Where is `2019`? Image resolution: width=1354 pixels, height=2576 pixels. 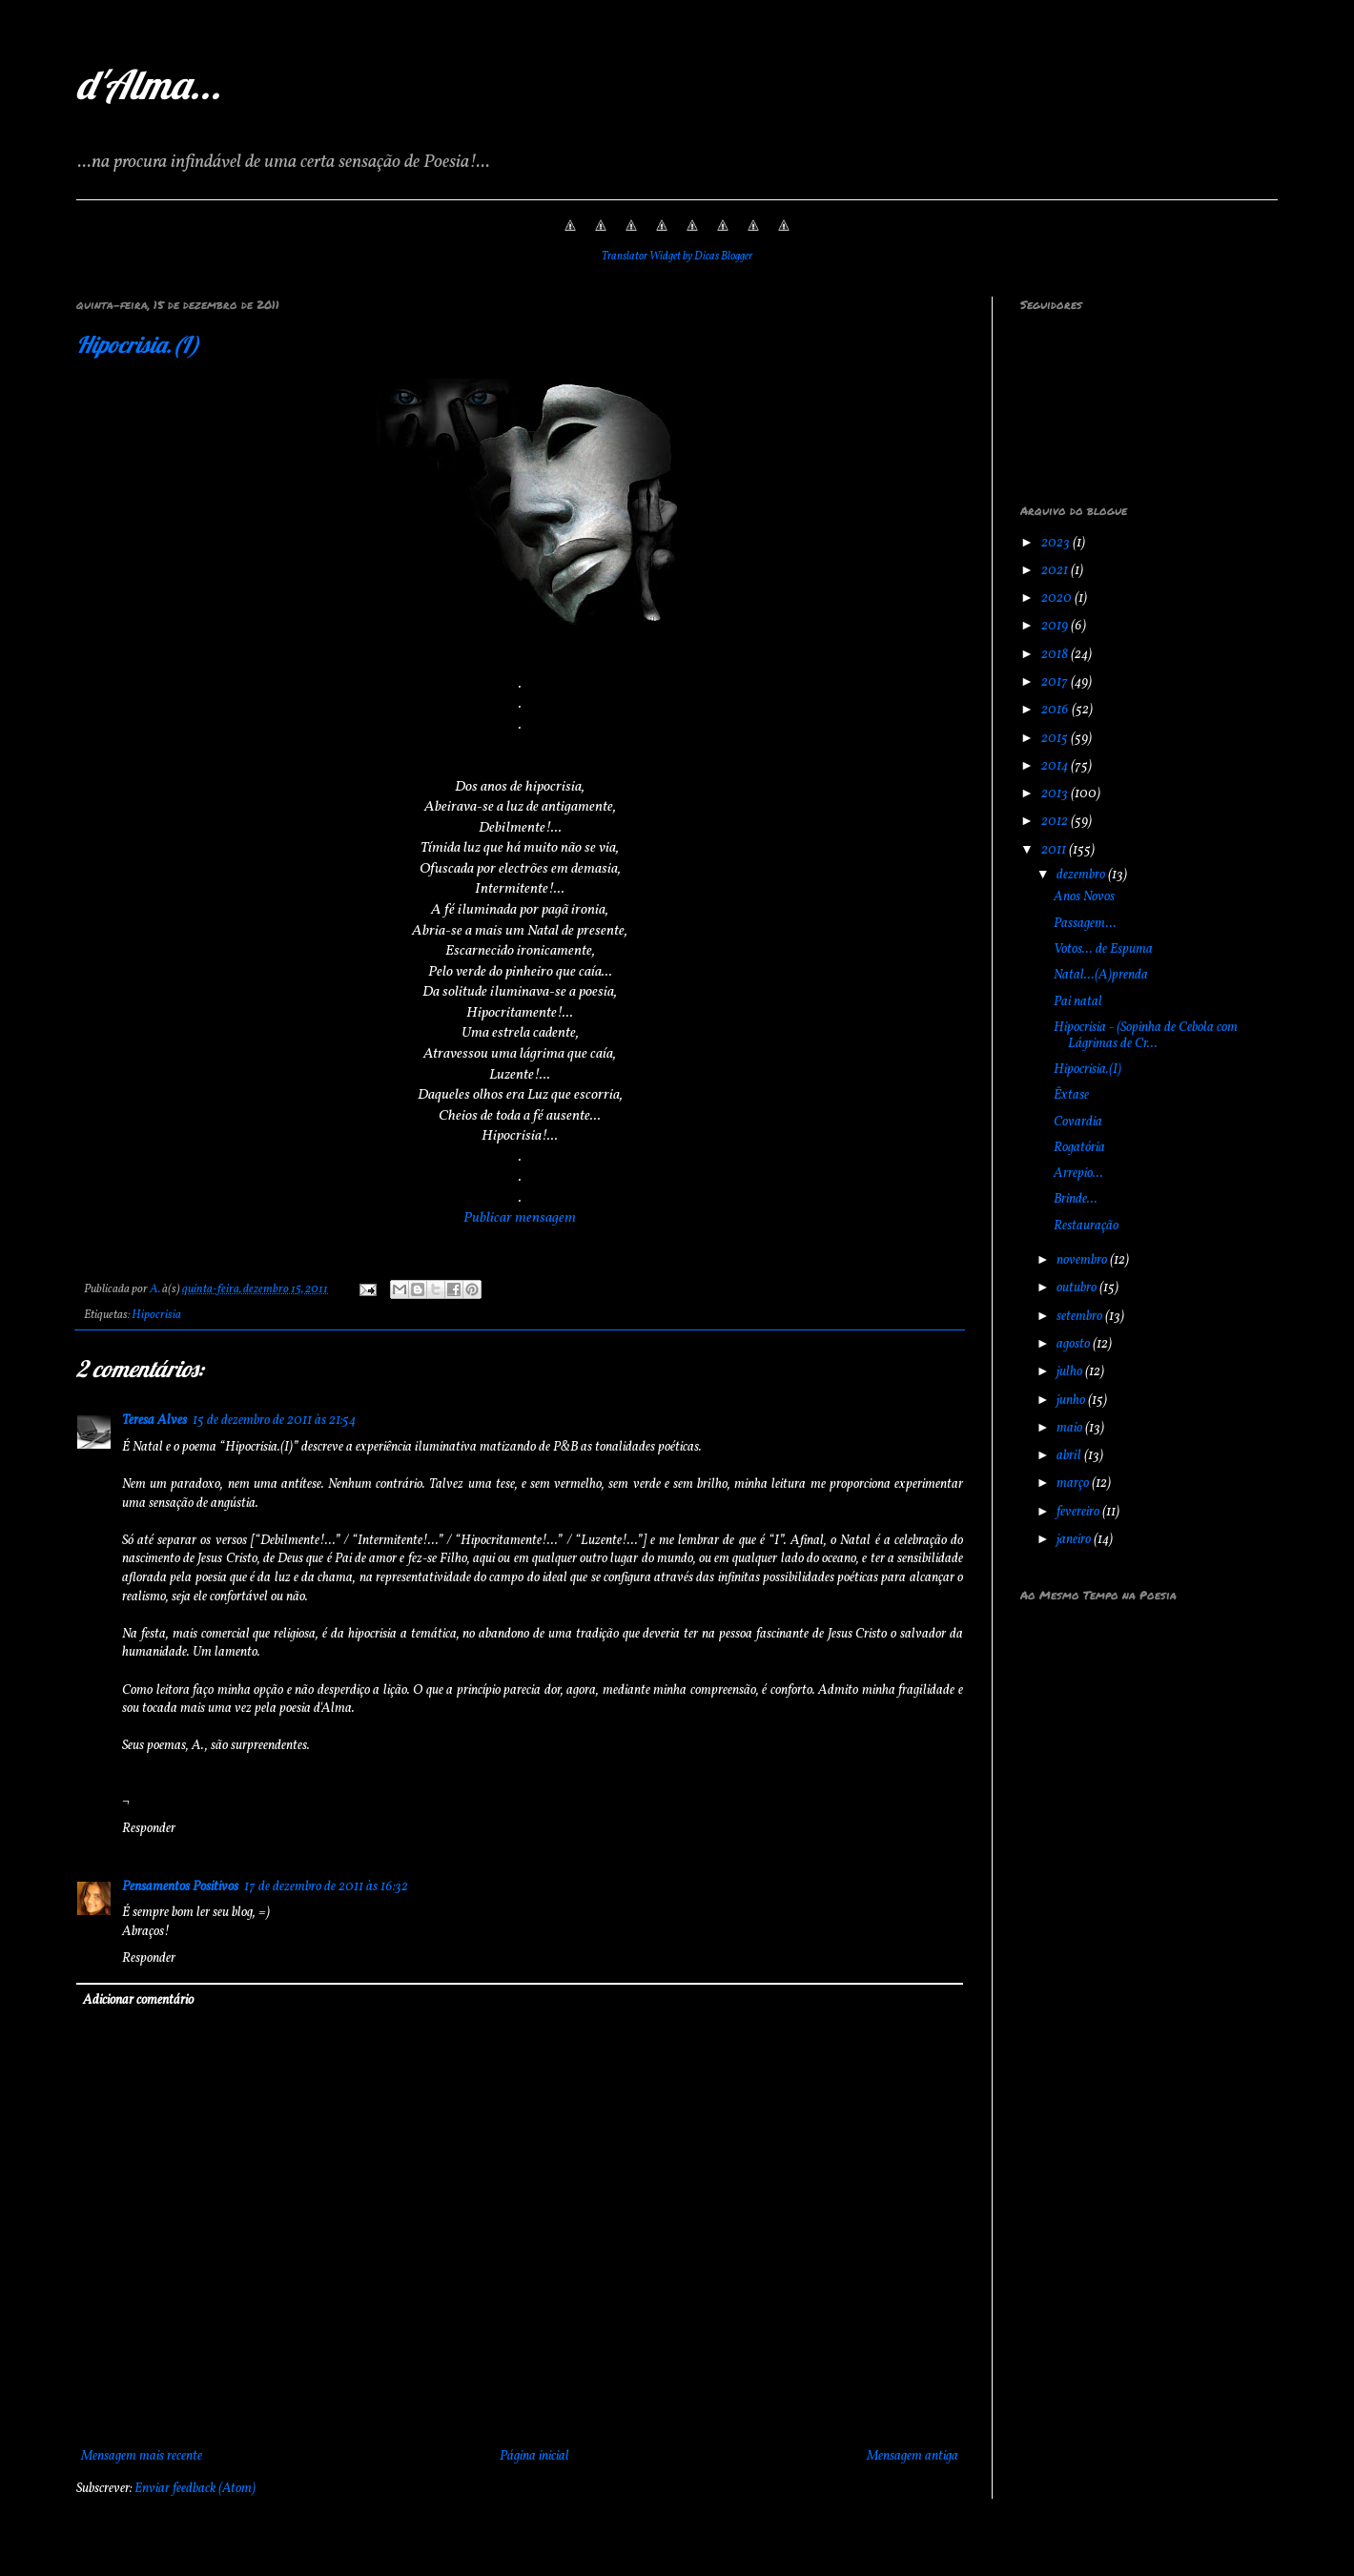 2019 is located at coordinates (1056, 626).